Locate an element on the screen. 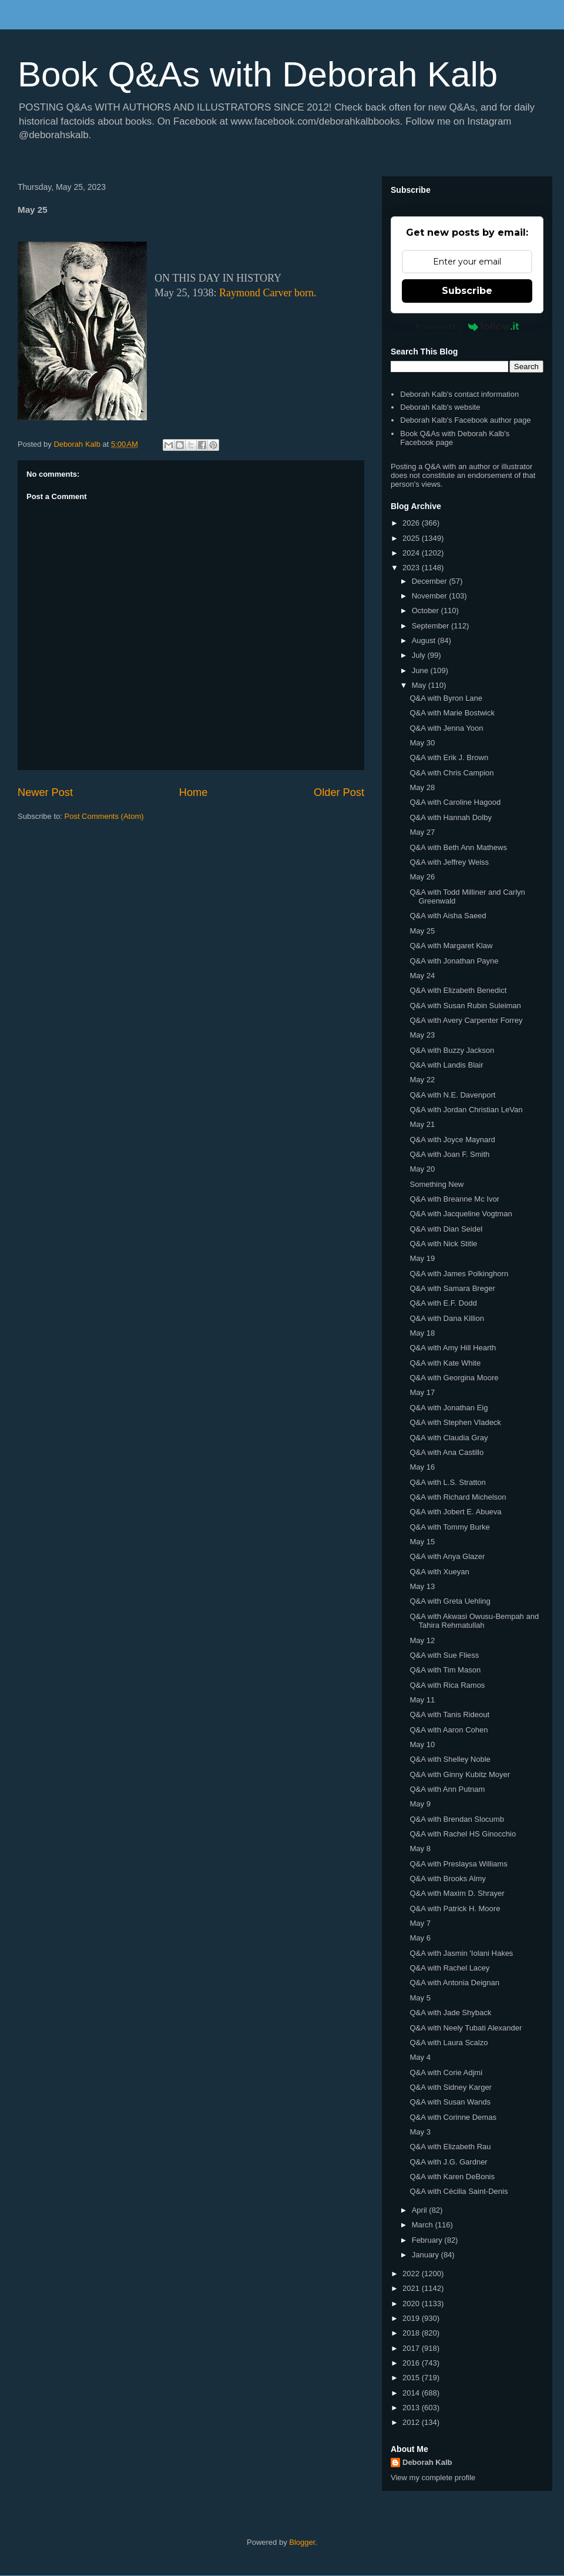 Image resolution: width=564 pixels, height=2576 pixels. May 12 is located at coordinates (422, 1640).